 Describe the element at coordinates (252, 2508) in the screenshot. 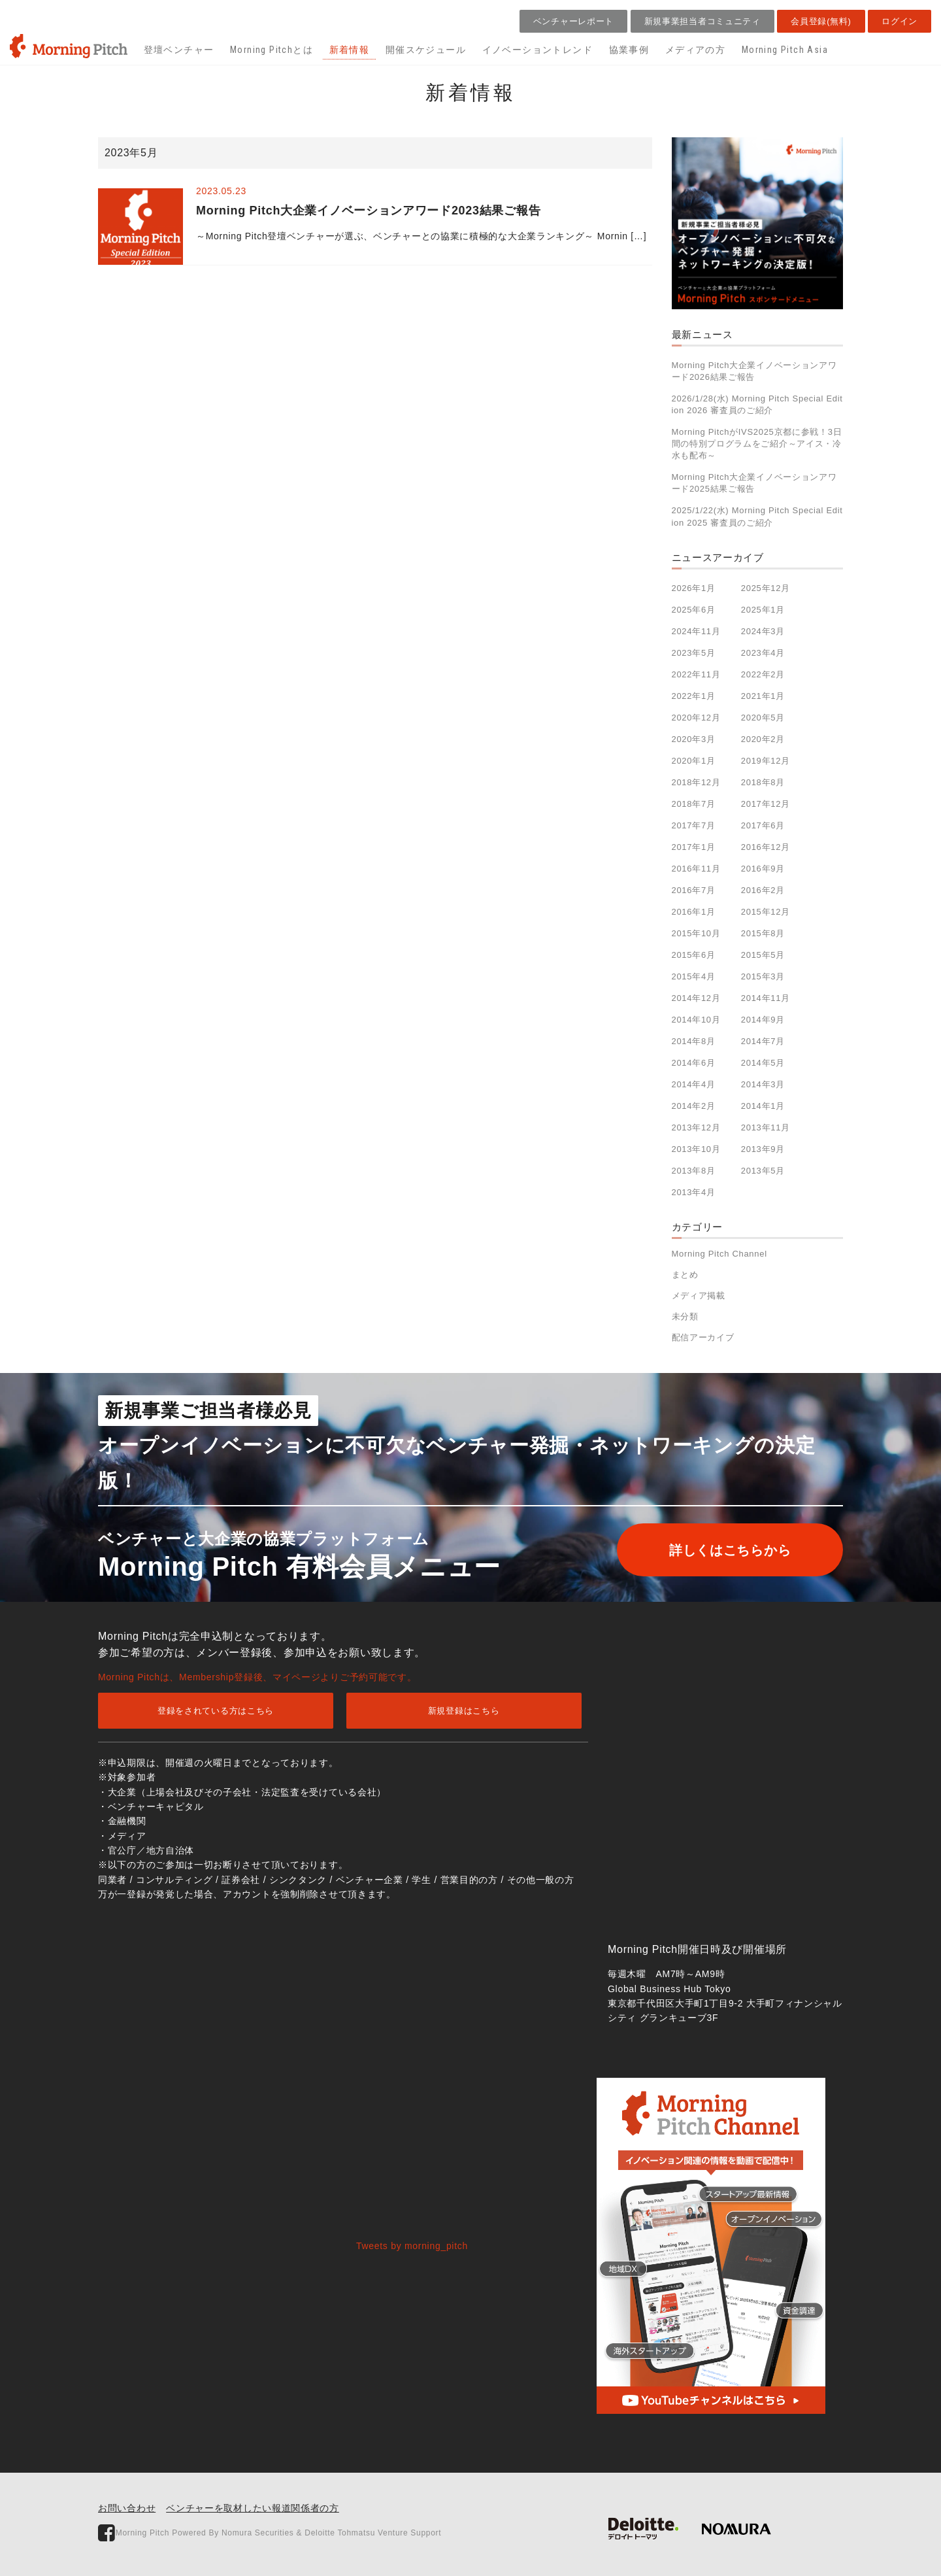

I see `ベンチャーを取材したい報道関係者の方` at that location.